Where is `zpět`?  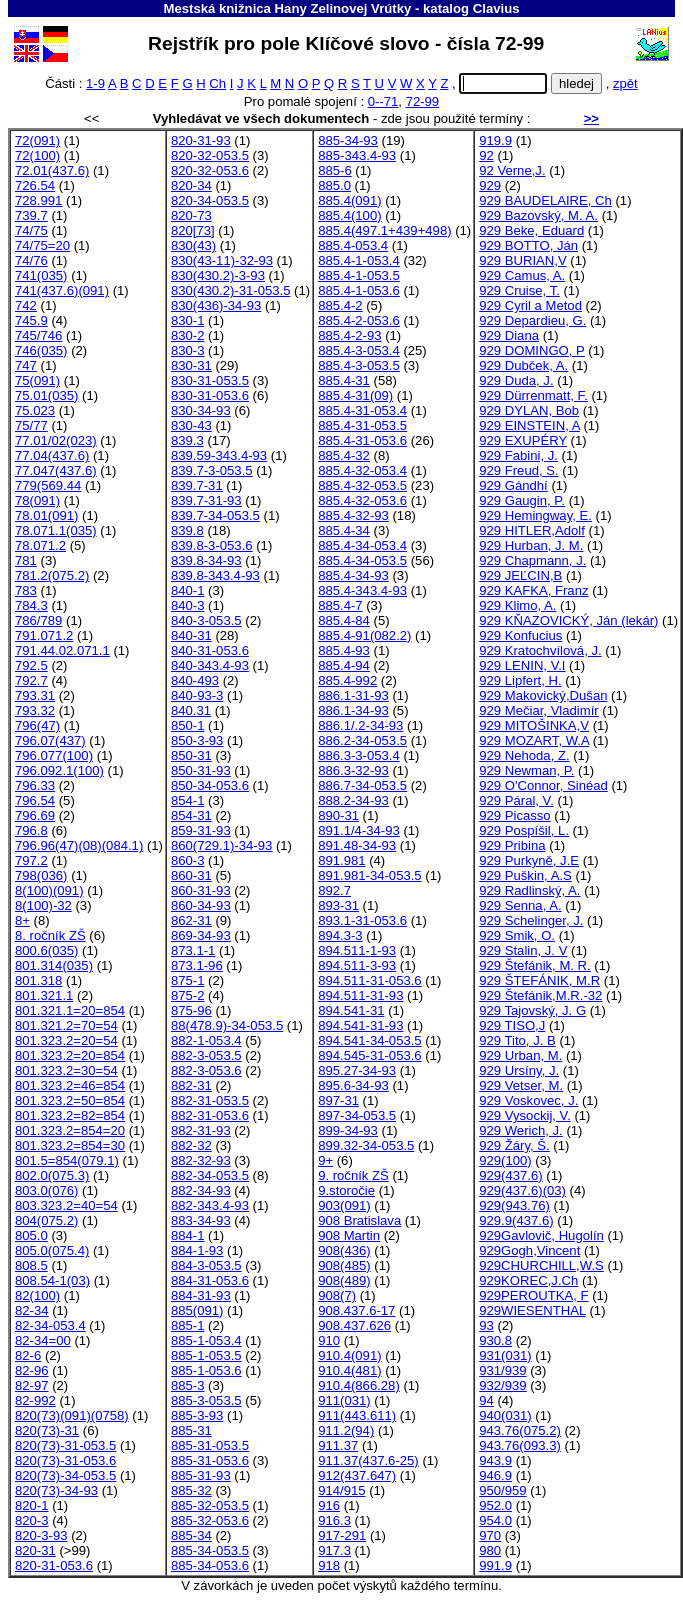
zpět is located at coordinates (625, 83).